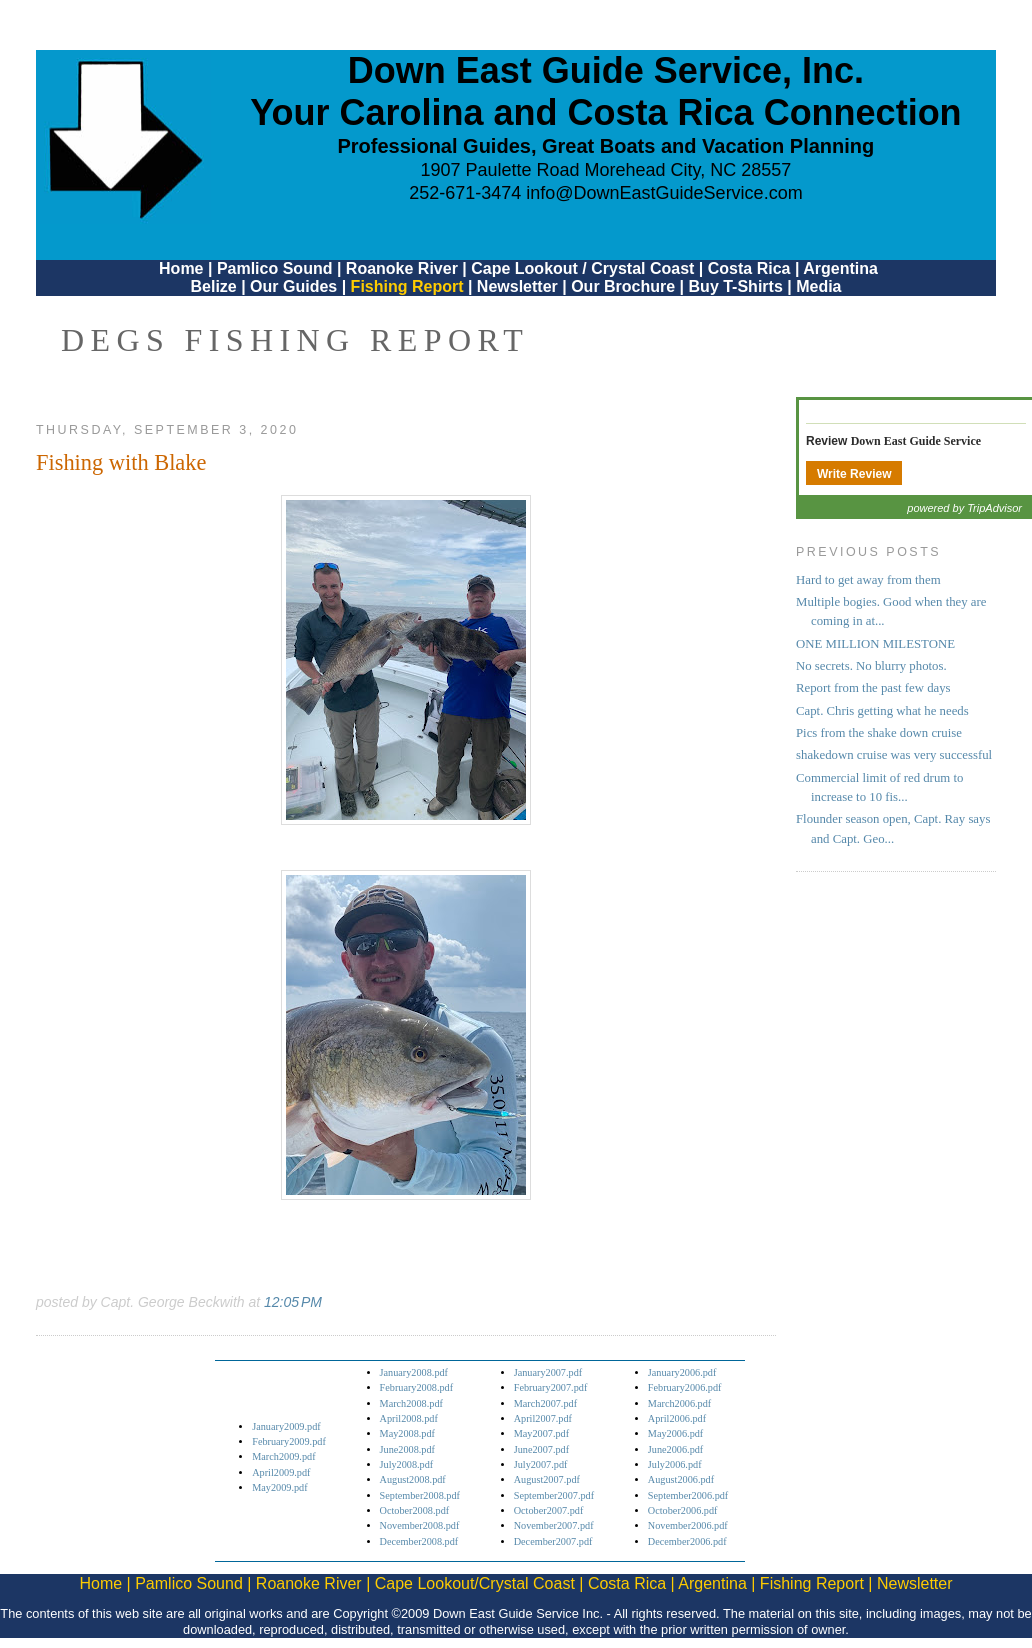  Describe the element at coordinates (875, 644) in the screenshot. I see `ONE MILLION MILESTONE` at that location.